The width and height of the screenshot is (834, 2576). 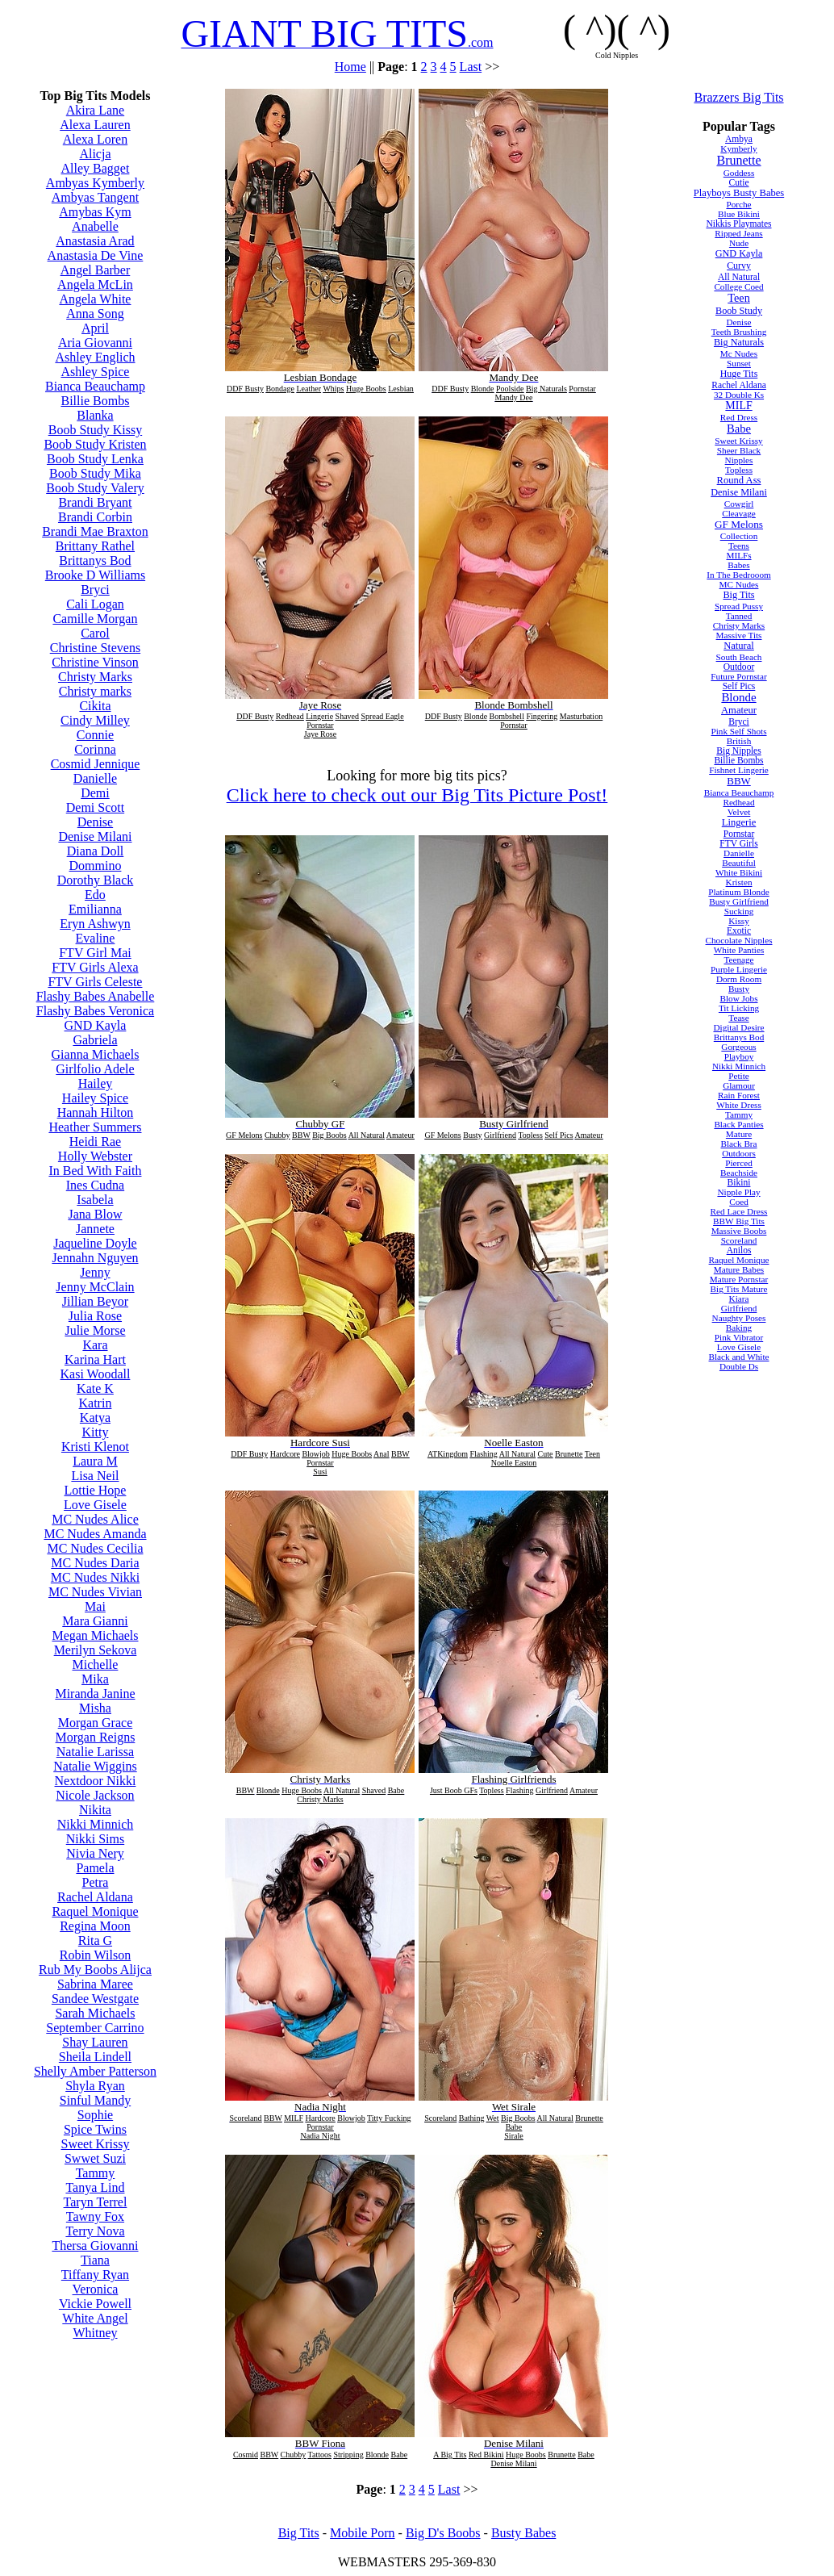 I want to click on Shay Lauren, so click(x=94, y=2042).